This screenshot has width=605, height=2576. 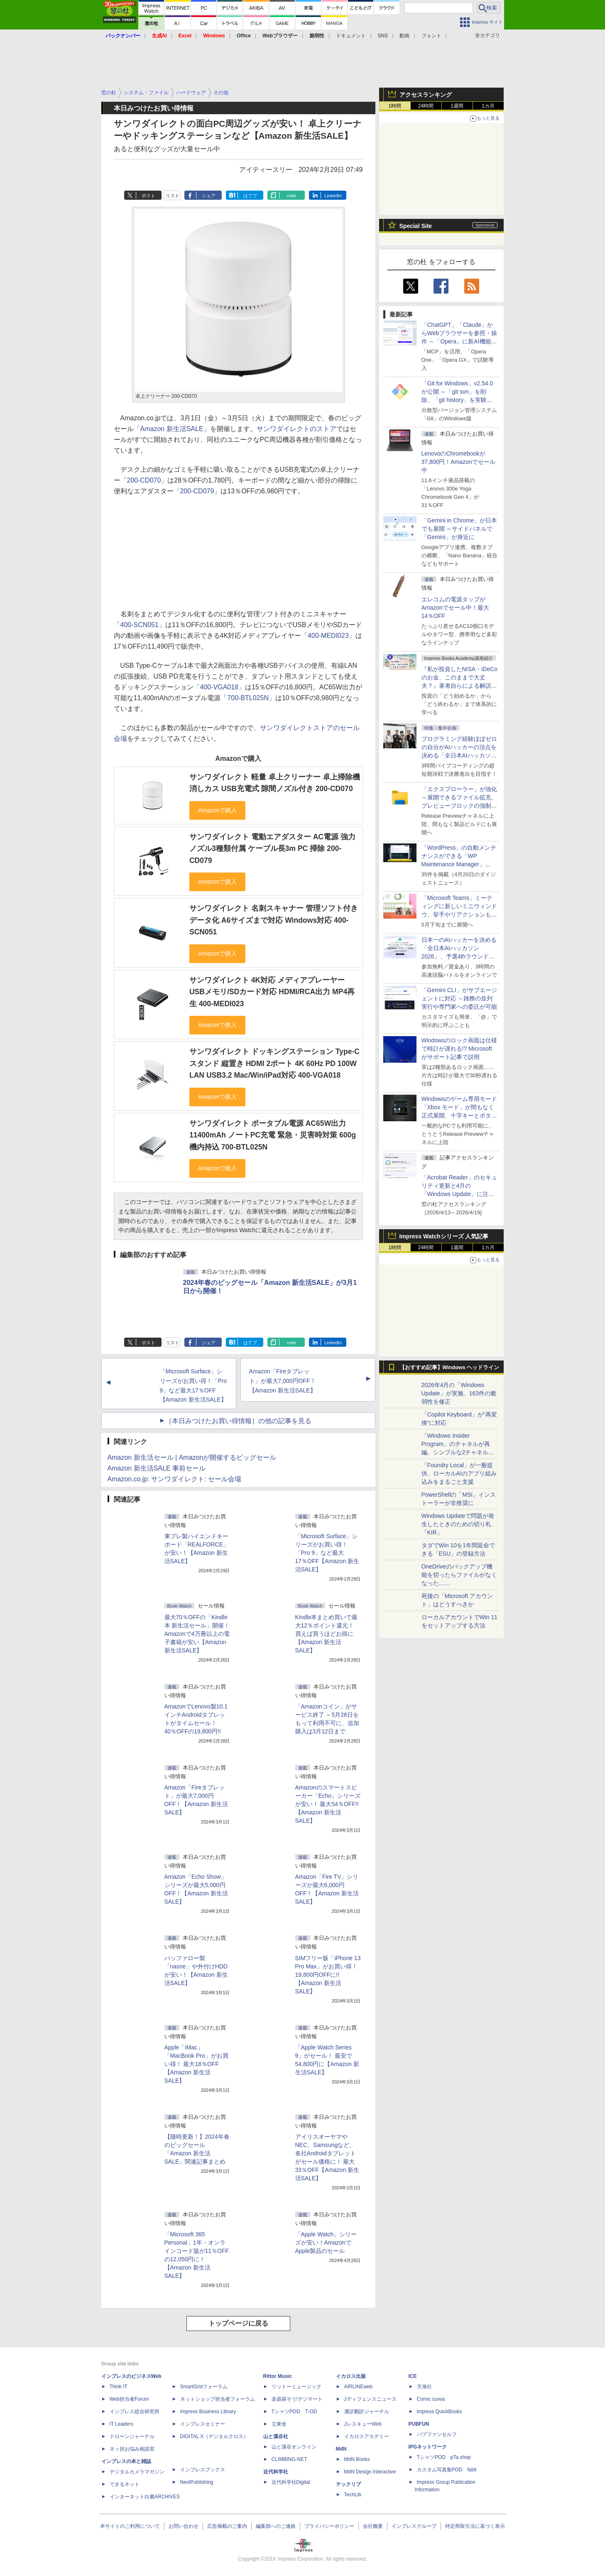 What do you see at coordinates (459, 686) in the screenshot?
I see `『私が投資したNISA・iDeCoのお金、このままで大丈夫？』著者自らによる解説講座が配信開始、窓の杜読者限定でクーポン配布` at bounding box center [459, 686].